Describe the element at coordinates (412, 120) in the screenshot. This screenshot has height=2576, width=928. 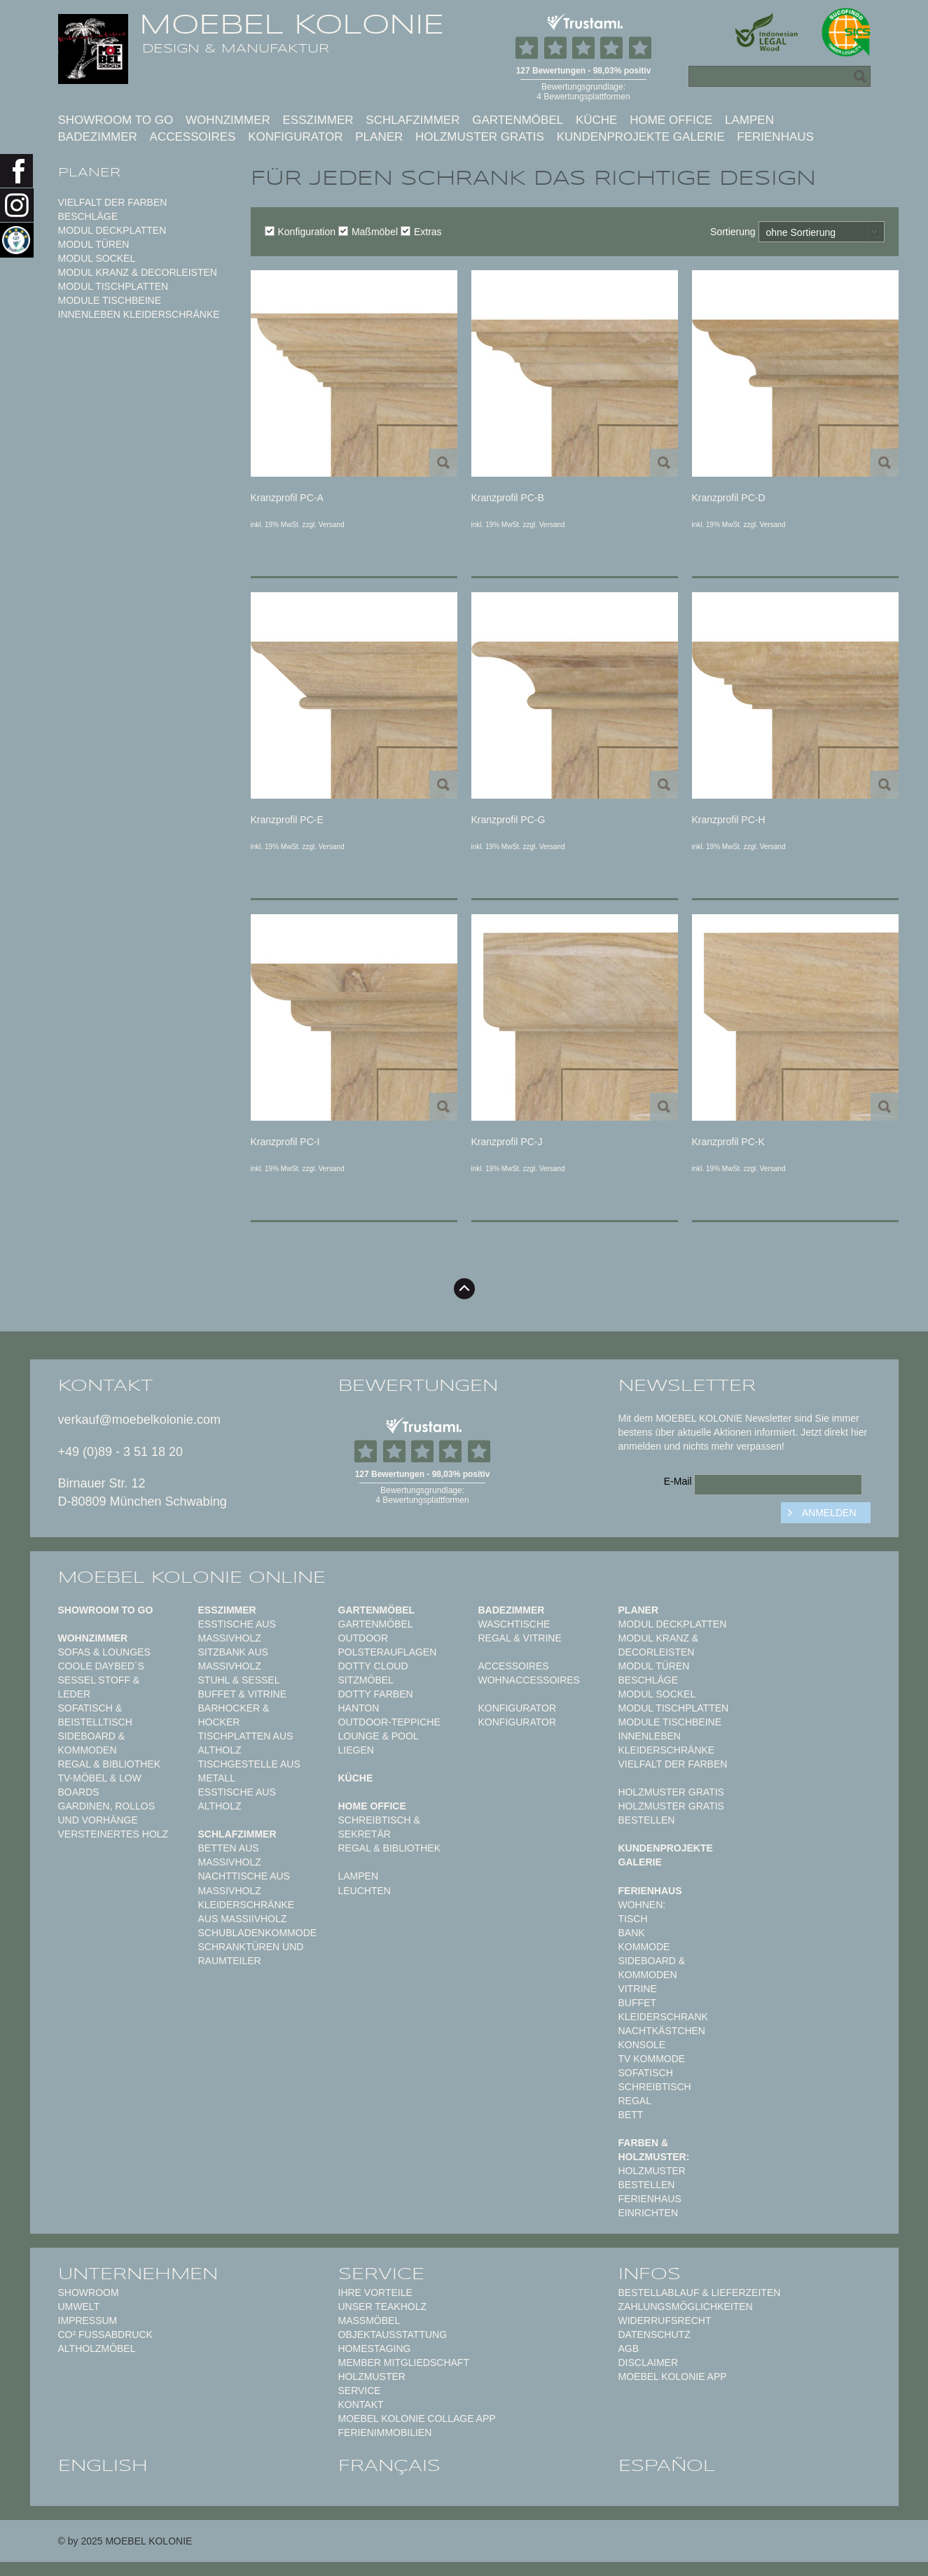
I see `Schlafzimmer` at that location.